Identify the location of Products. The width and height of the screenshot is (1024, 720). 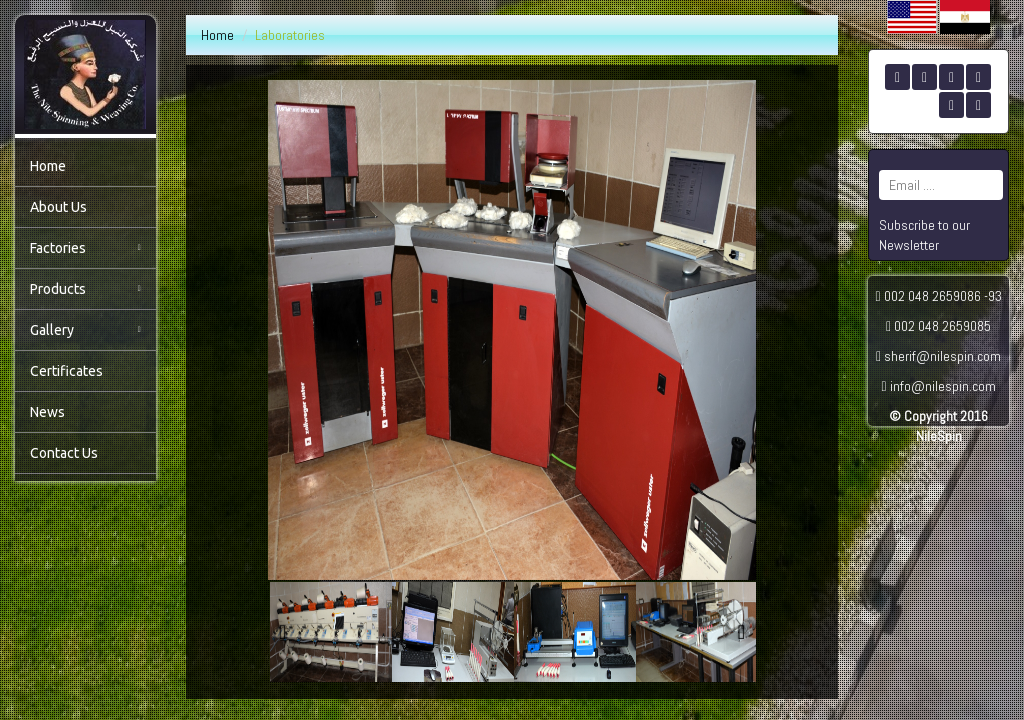
(85, 289).